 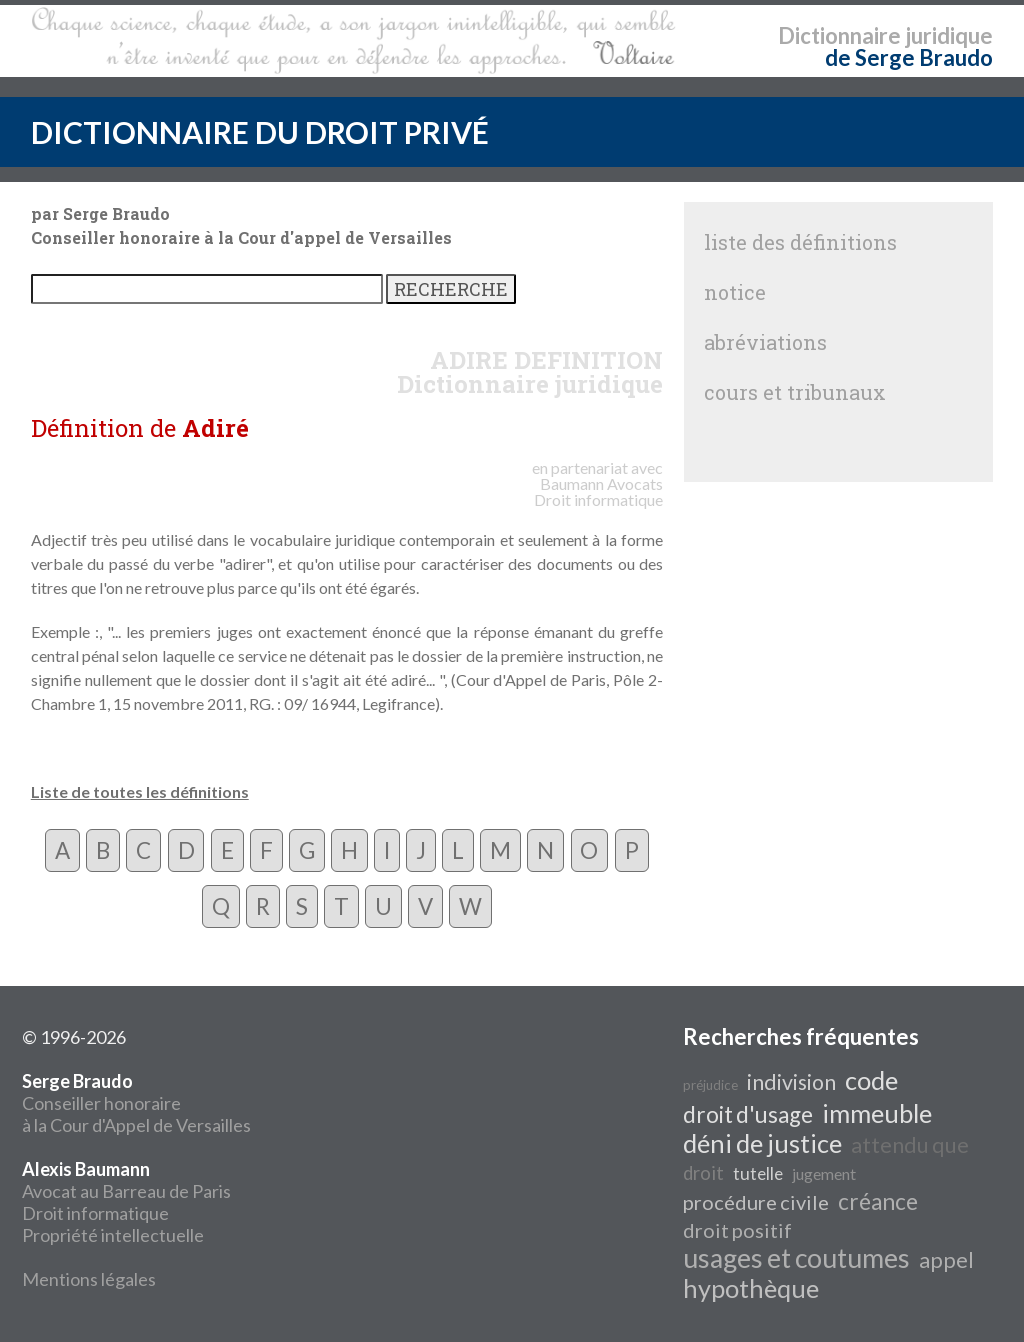 What do you see at coordinates (765, 342) in the screenshot?
I see `abréviations` at bounding box center [765, 342].